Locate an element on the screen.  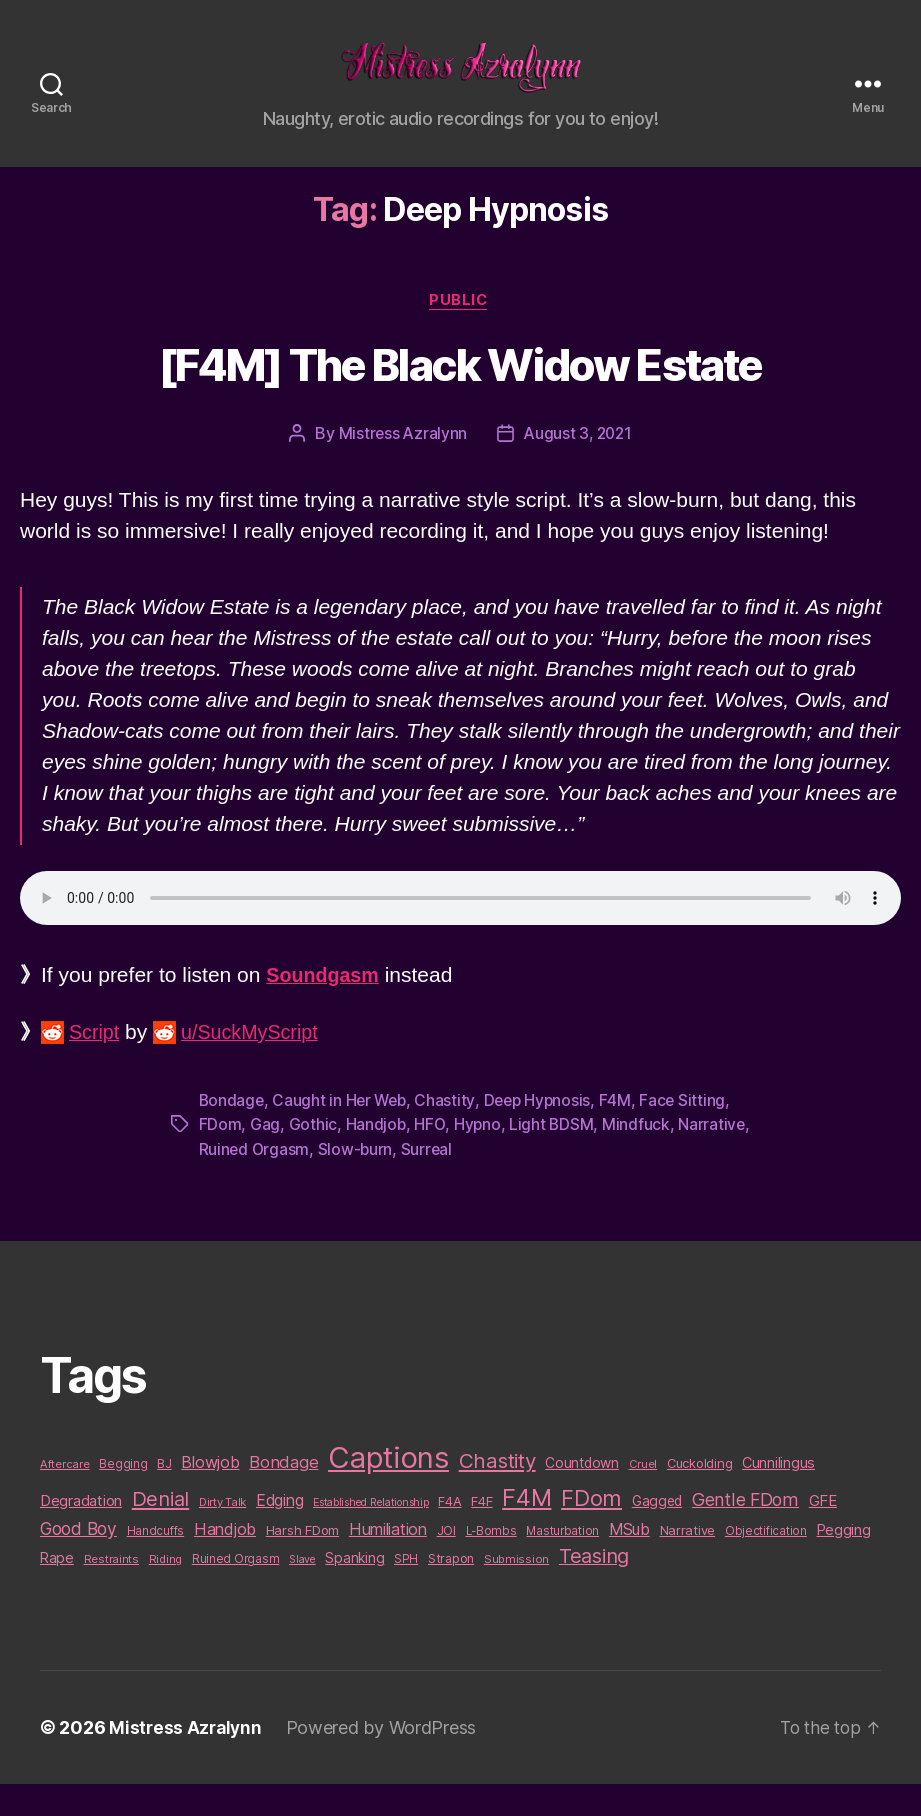
F4A [F4A (13 items)] is located at coordinates (449, 1532).